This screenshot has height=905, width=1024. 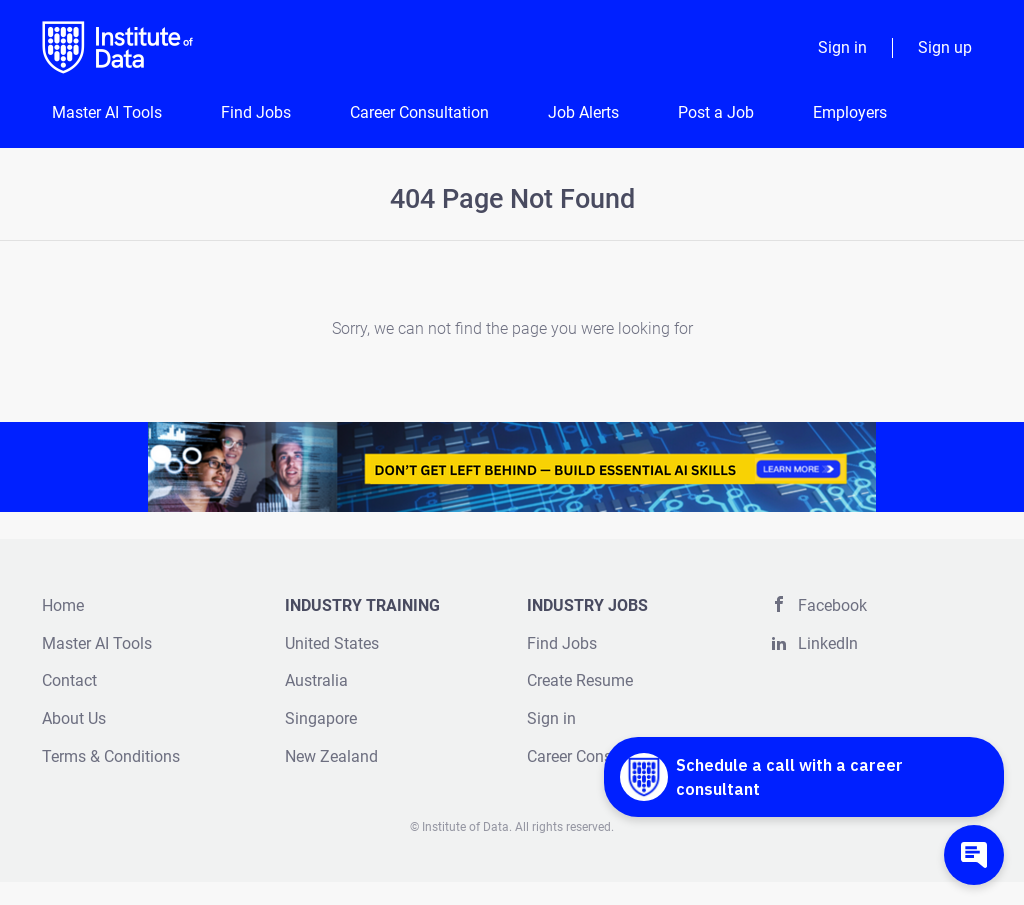 What do you see at coordinates (828, 643) in the screenshot?
I see `LinkedIn` at bounding box center [828, 643].